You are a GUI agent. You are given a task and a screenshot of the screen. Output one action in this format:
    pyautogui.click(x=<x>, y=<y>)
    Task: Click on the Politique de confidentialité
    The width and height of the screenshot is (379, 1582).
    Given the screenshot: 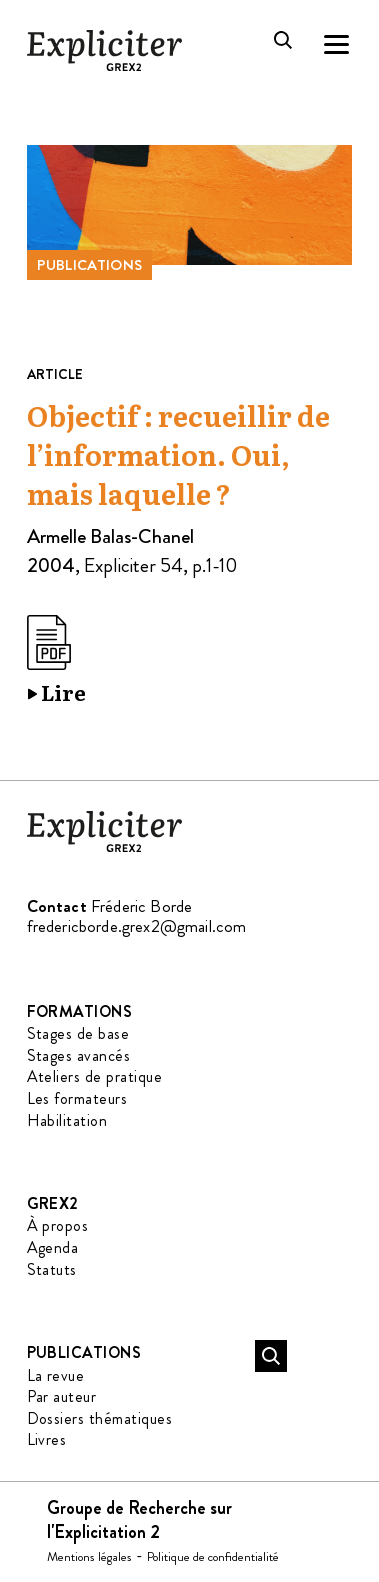 What is the action you would take?
    pyautogui.click(x=213, y=1556)
    